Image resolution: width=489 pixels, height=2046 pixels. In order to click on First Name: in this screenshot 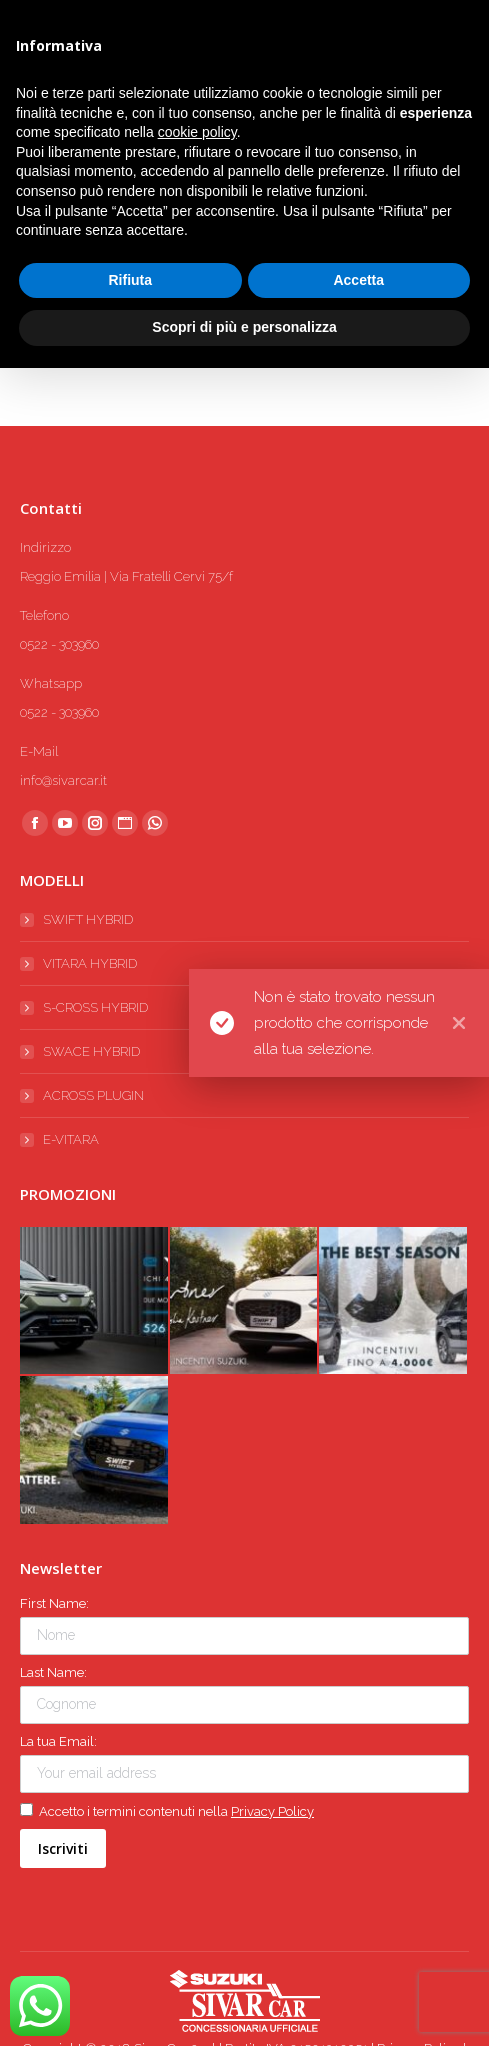, I will do `click(54, 1603)`.